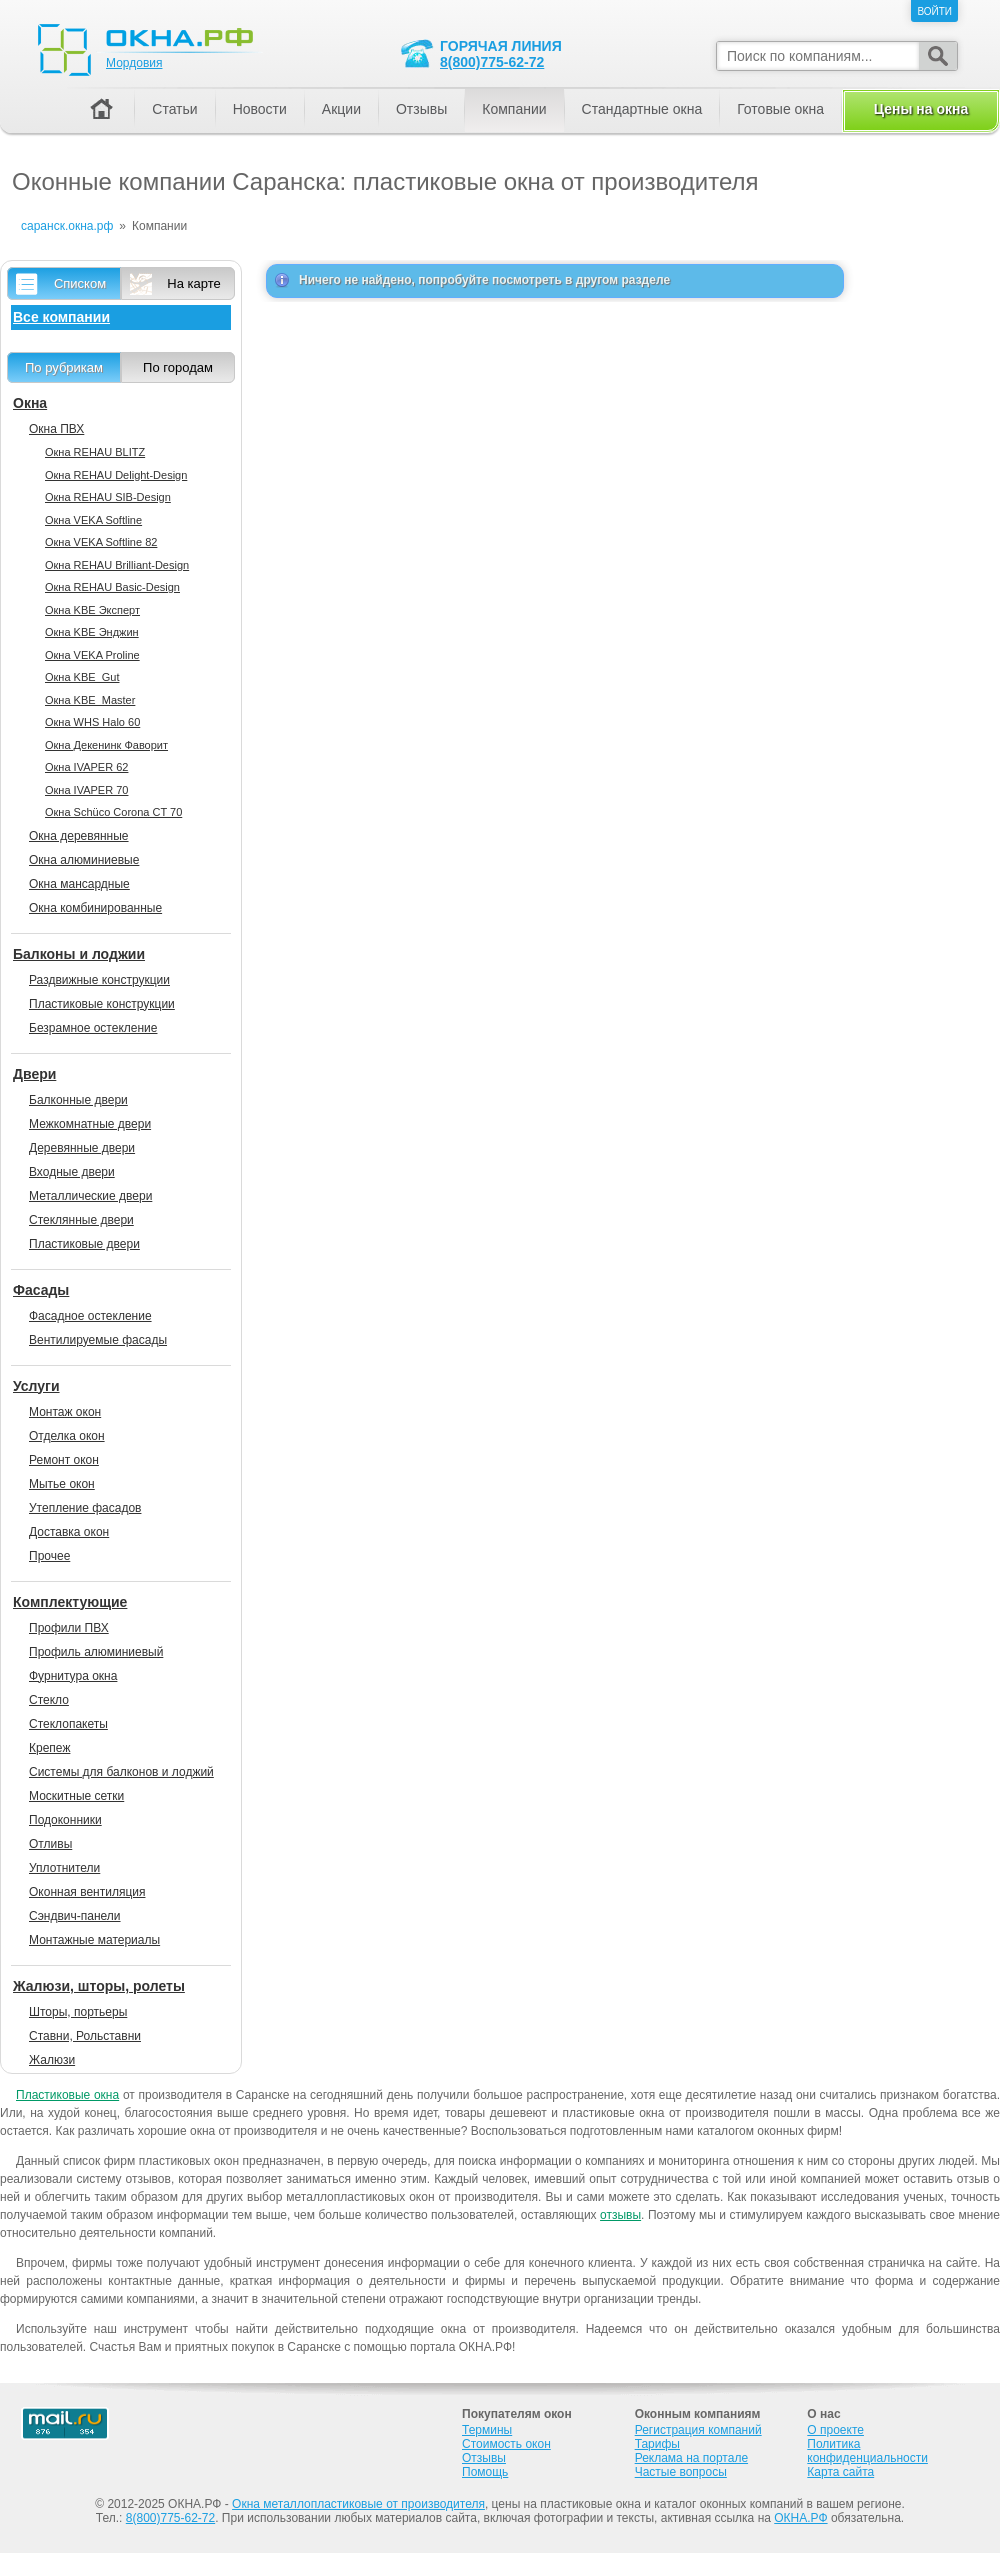  I want to click on Окна Sсhüco Corona CT 70, so click(113, 812).